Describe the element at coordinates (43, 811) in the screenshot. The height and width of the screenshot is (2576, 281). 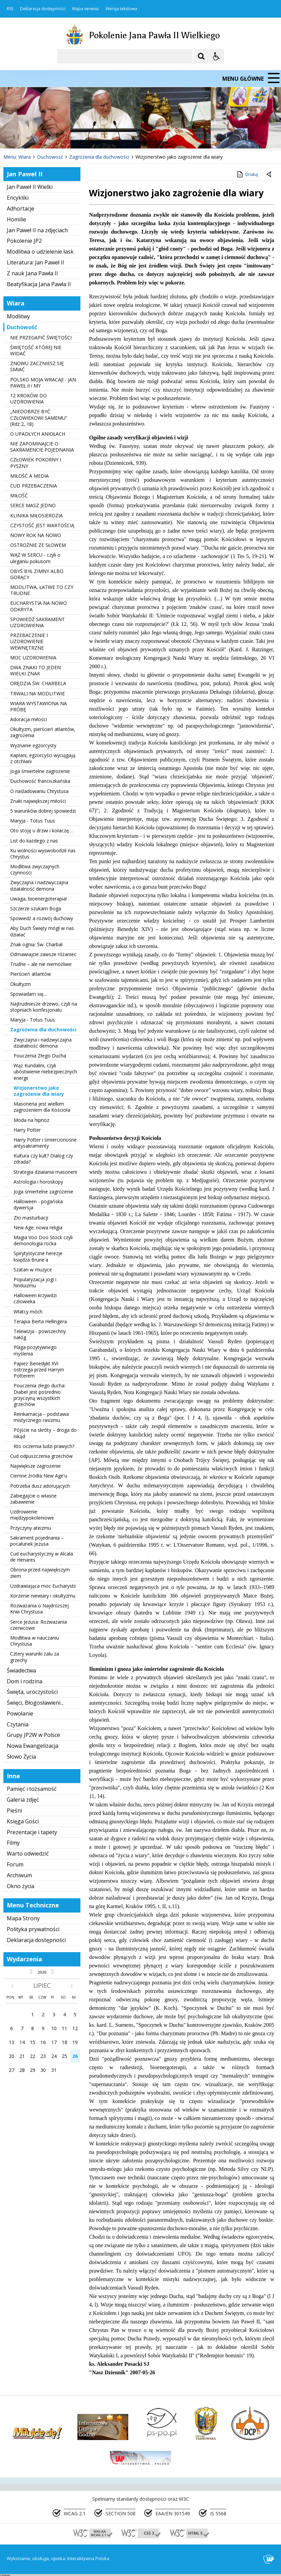
I see `5 warunków dobrej spowiedzi` at that location.